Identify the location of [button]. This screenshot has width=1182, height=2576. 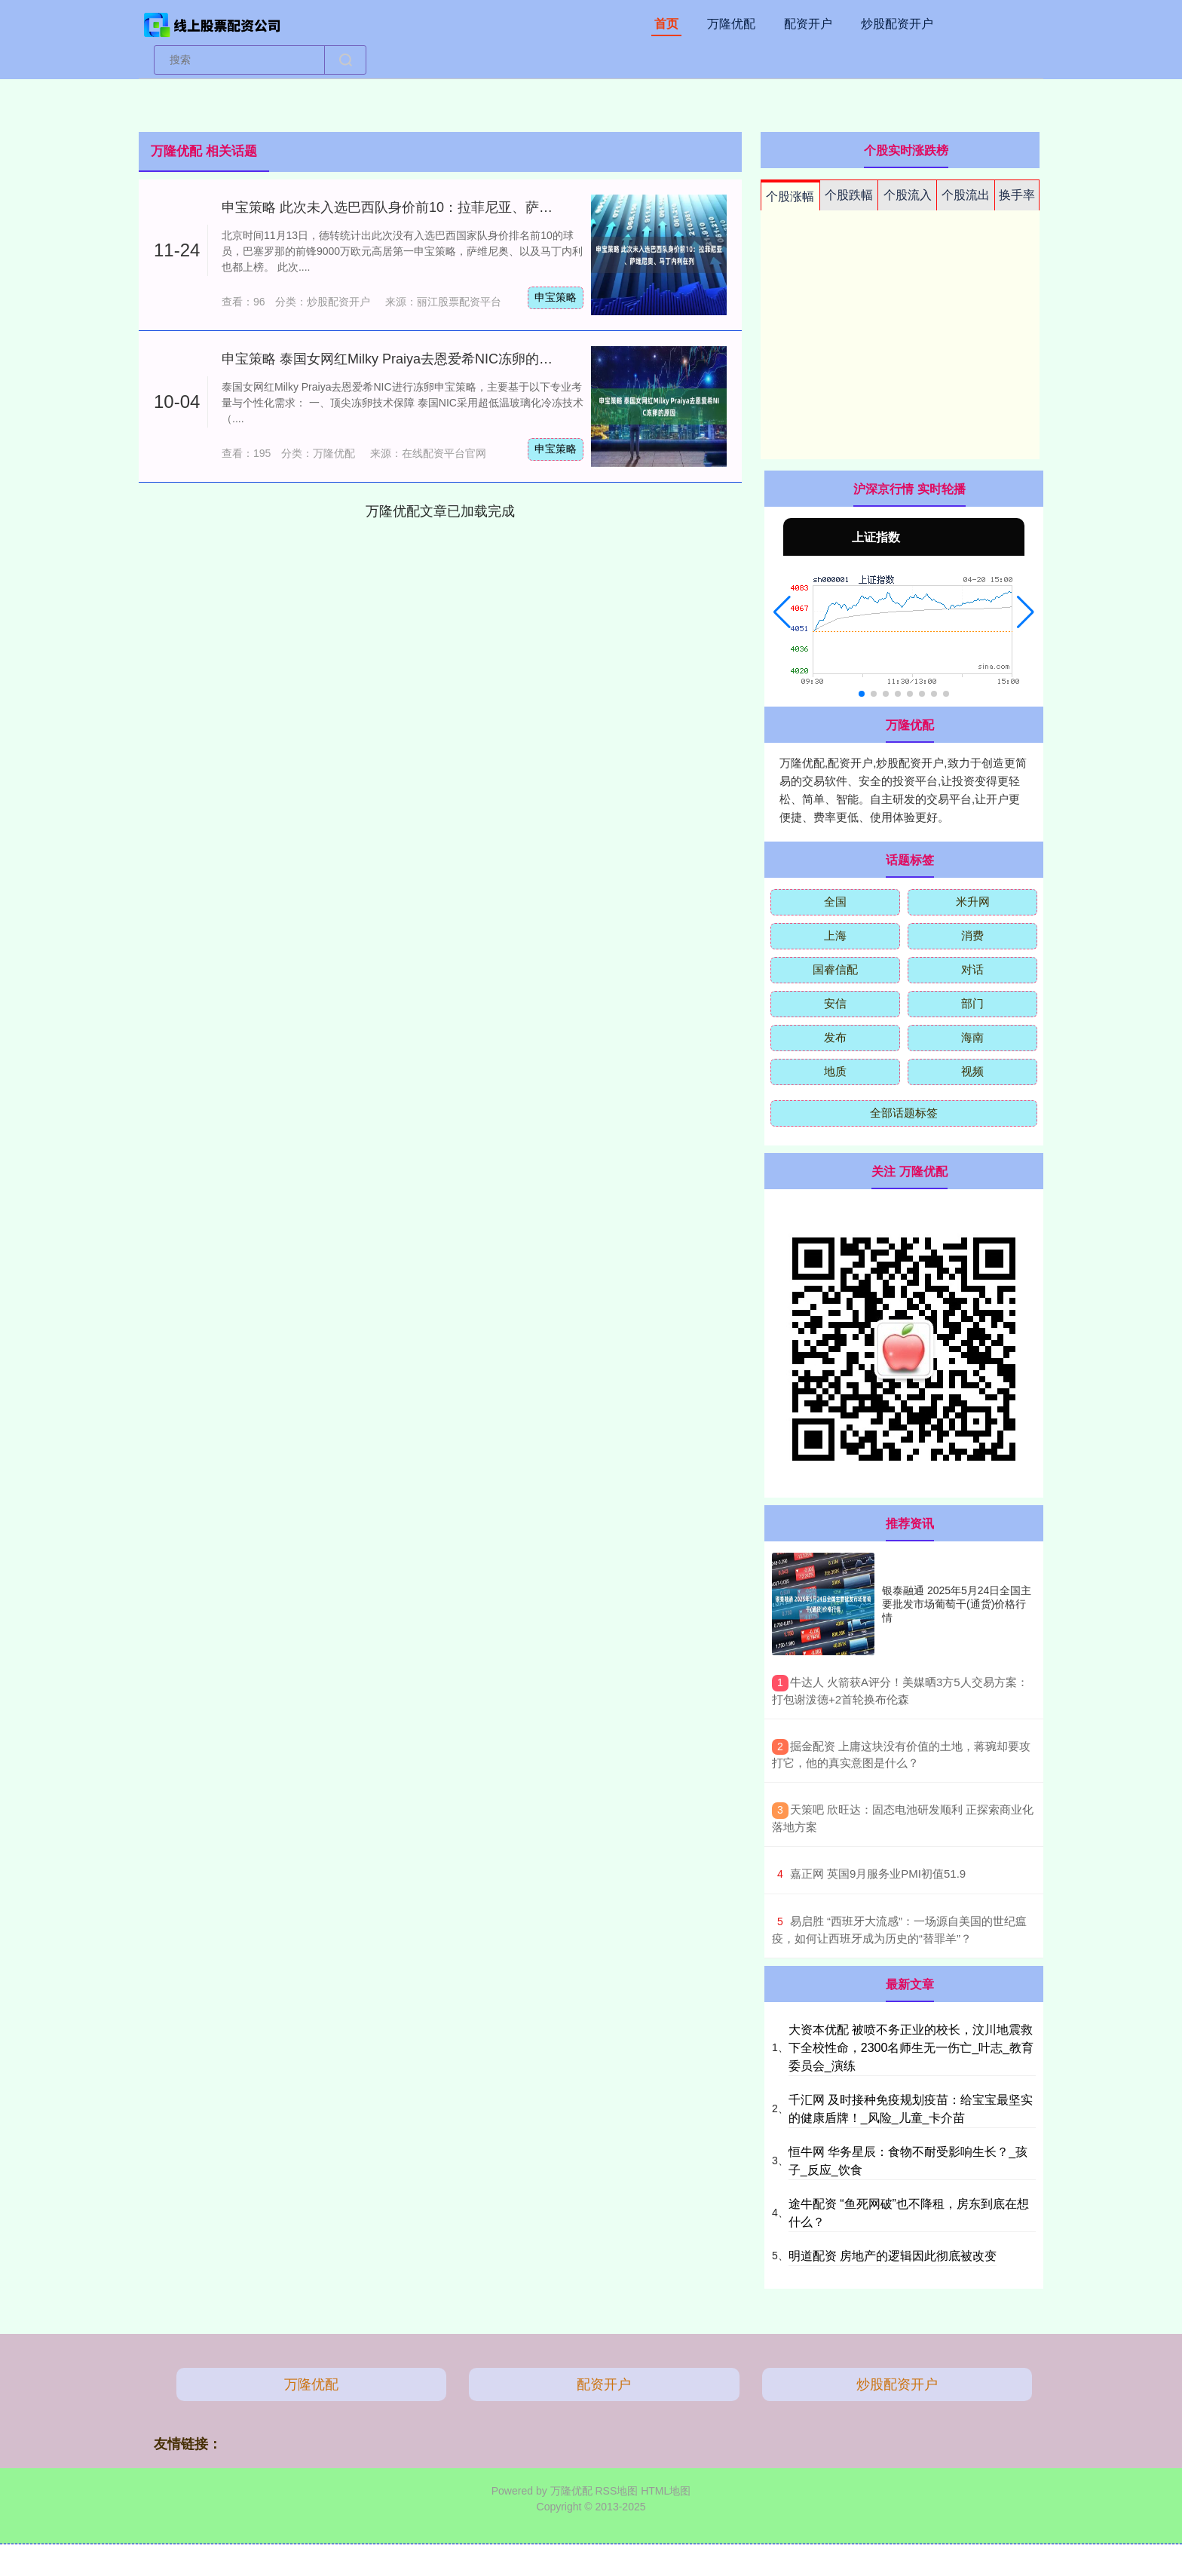
(782, 612).